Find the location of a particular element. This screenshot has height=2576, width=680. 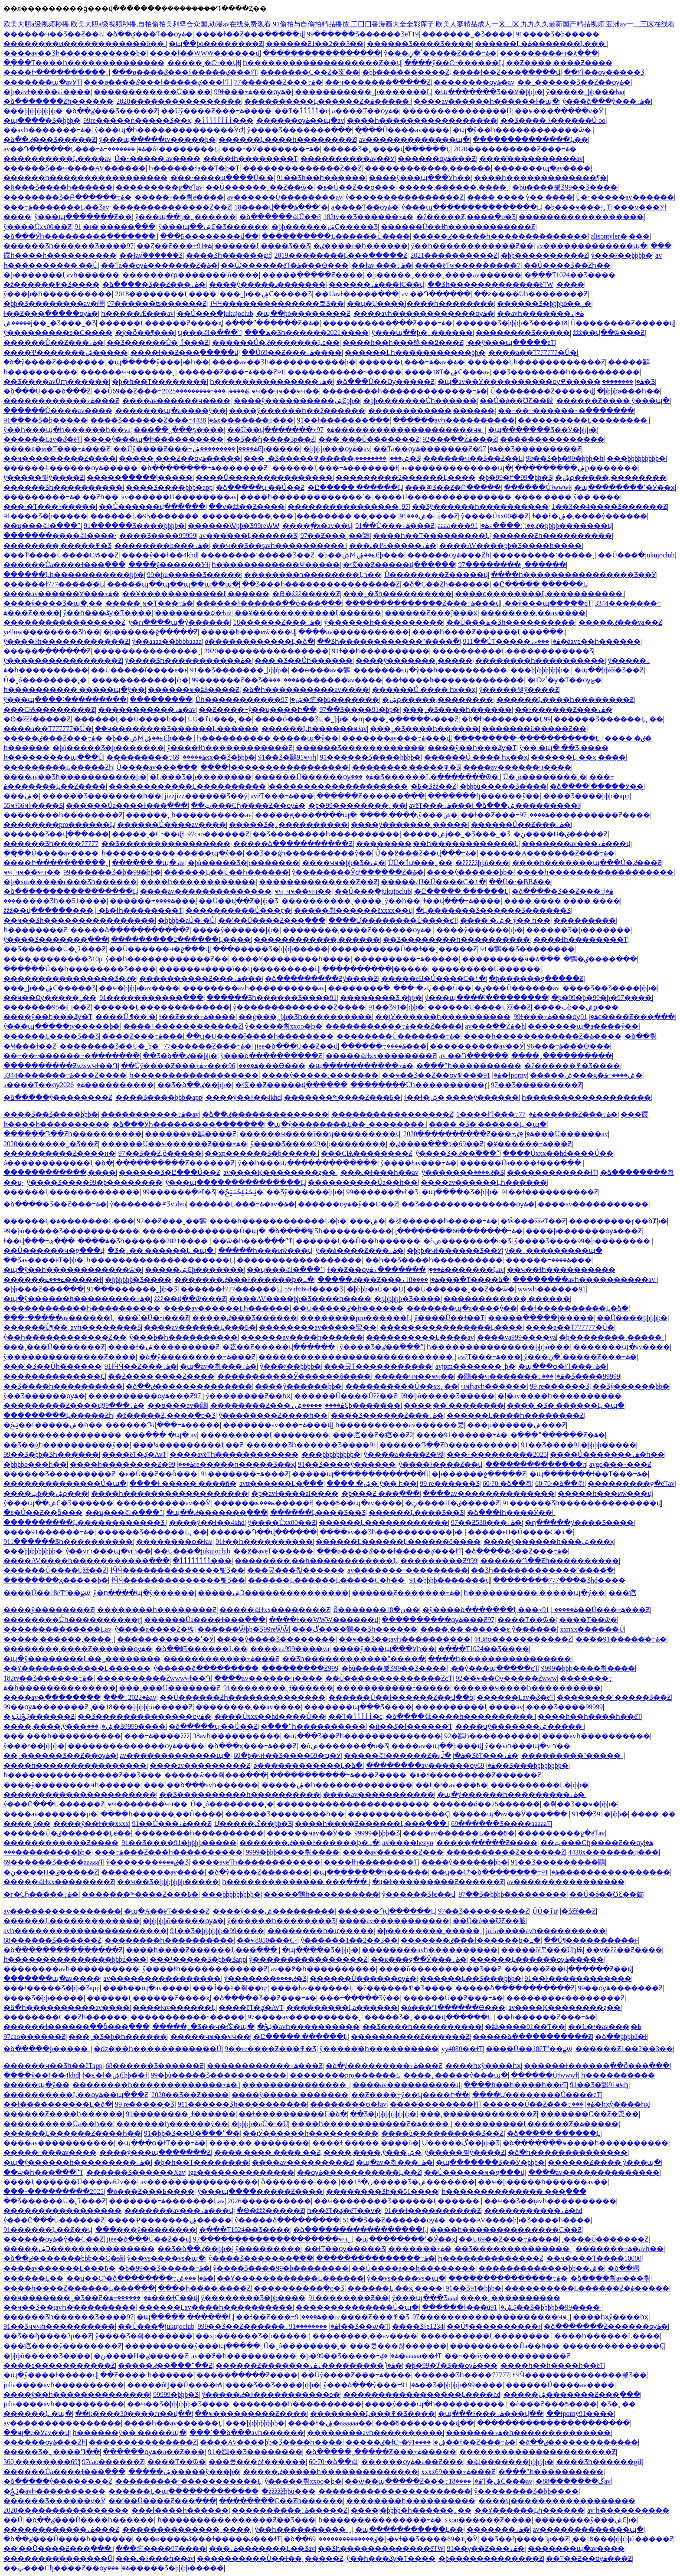

��ѳ���av�鶹 is located at coordinates (320, 670).